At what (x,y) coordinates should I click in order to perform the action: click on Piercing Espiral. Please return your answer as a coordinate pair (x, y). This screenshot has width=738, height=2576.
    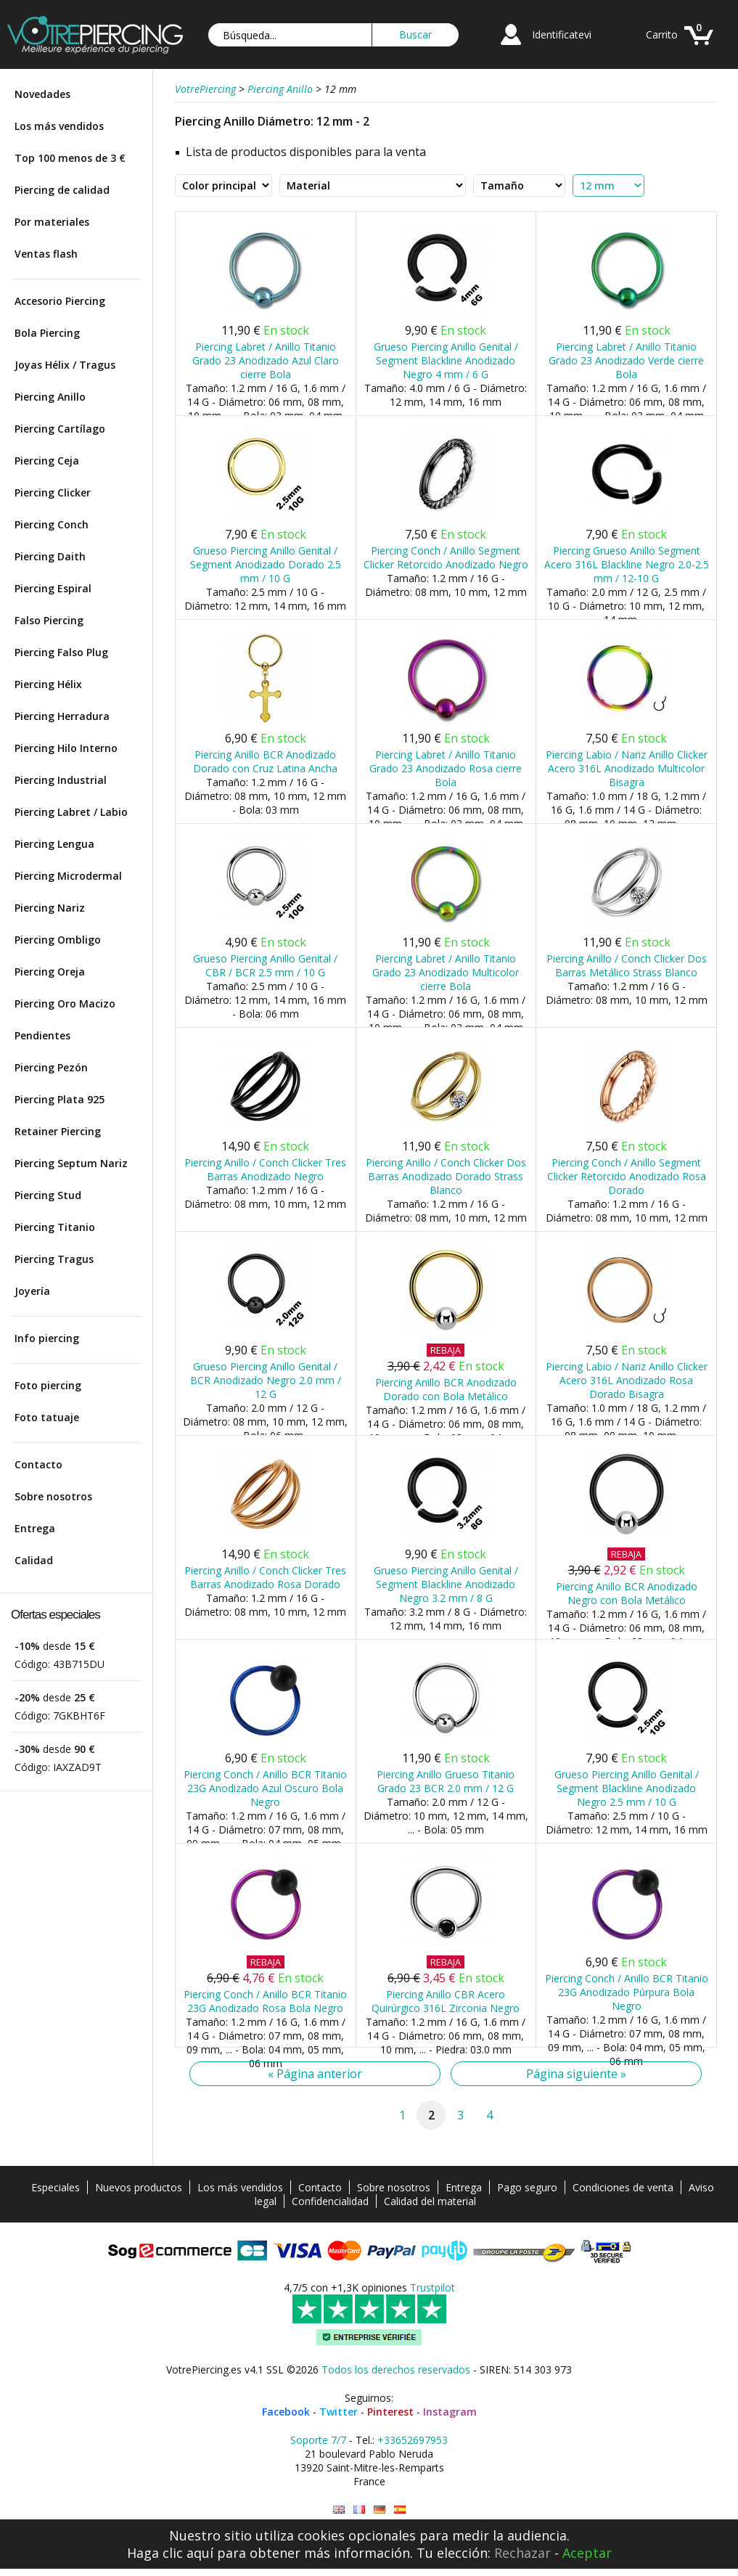
    Looking at the image, I should click on (53, 588).